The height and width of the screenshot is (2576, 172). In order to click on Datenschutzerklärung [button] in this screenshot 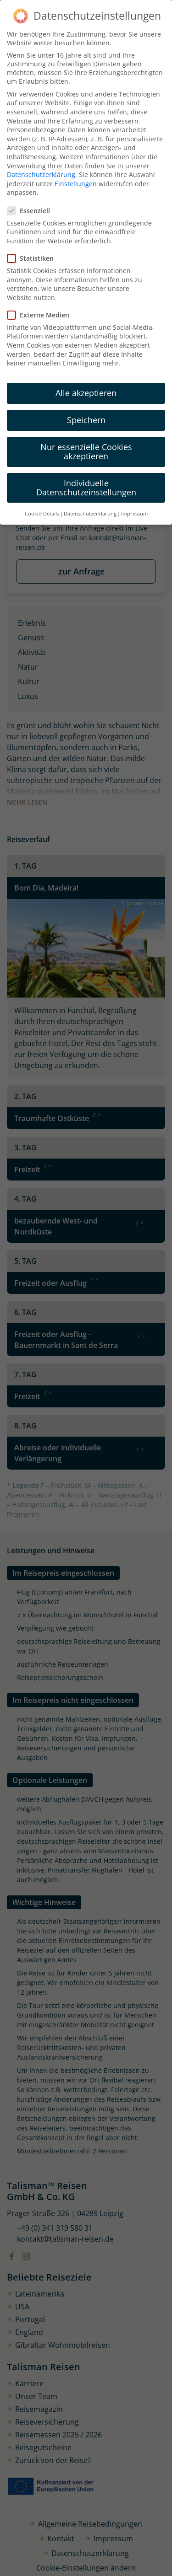, I will do `click(90, 513)`.